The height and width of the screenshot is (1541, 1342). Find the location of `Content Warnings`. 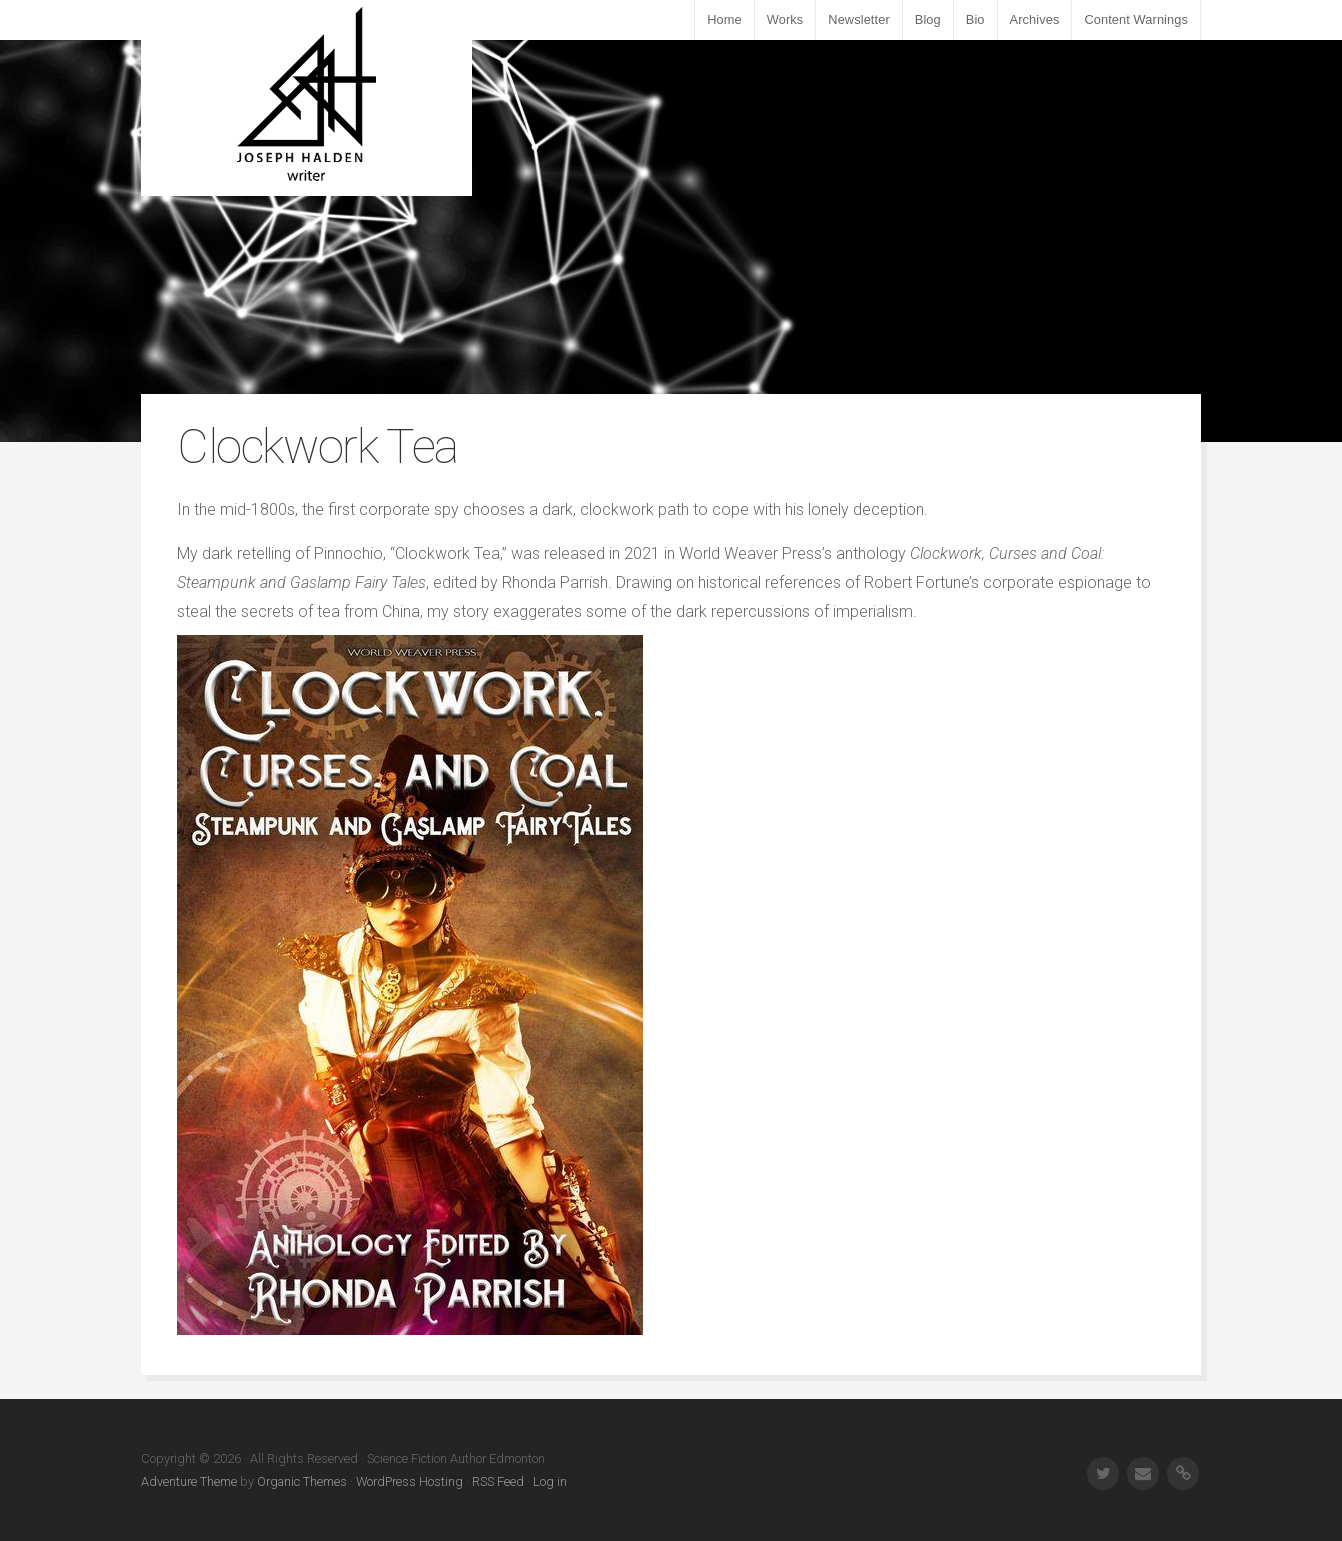

Content Warnings is located at coordinates (1136, 19).